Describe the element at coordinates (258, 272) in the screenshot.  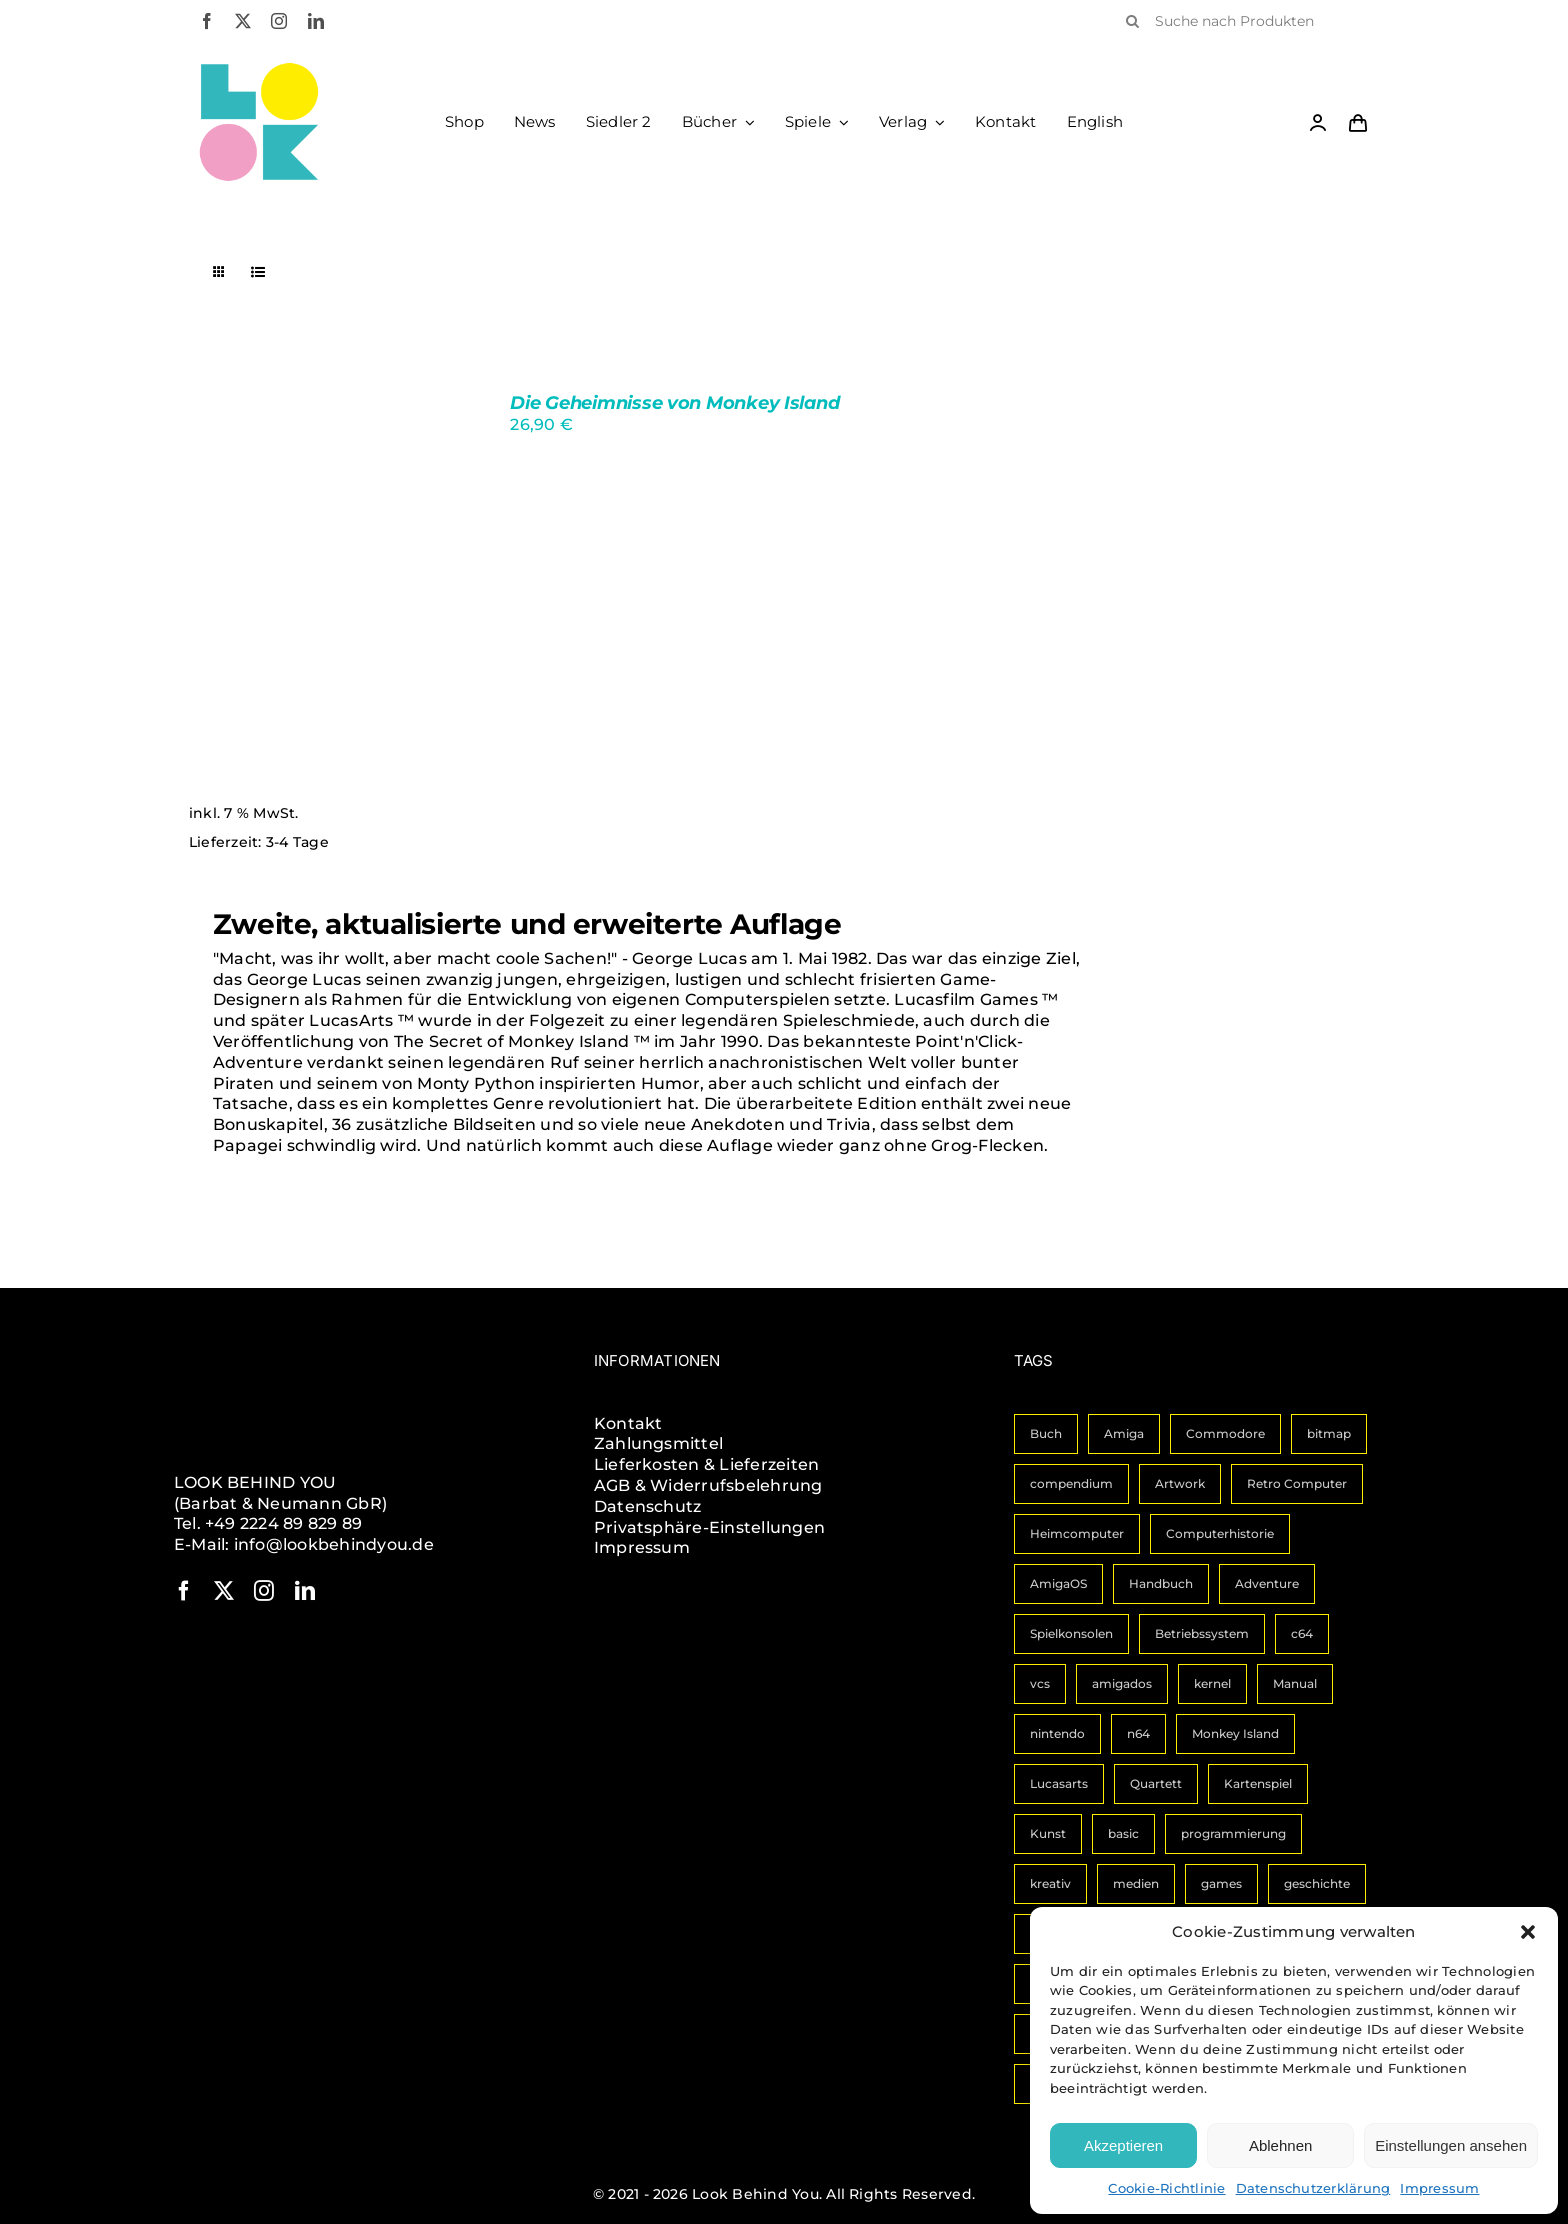
I see `[Listenansicht]` at that location.